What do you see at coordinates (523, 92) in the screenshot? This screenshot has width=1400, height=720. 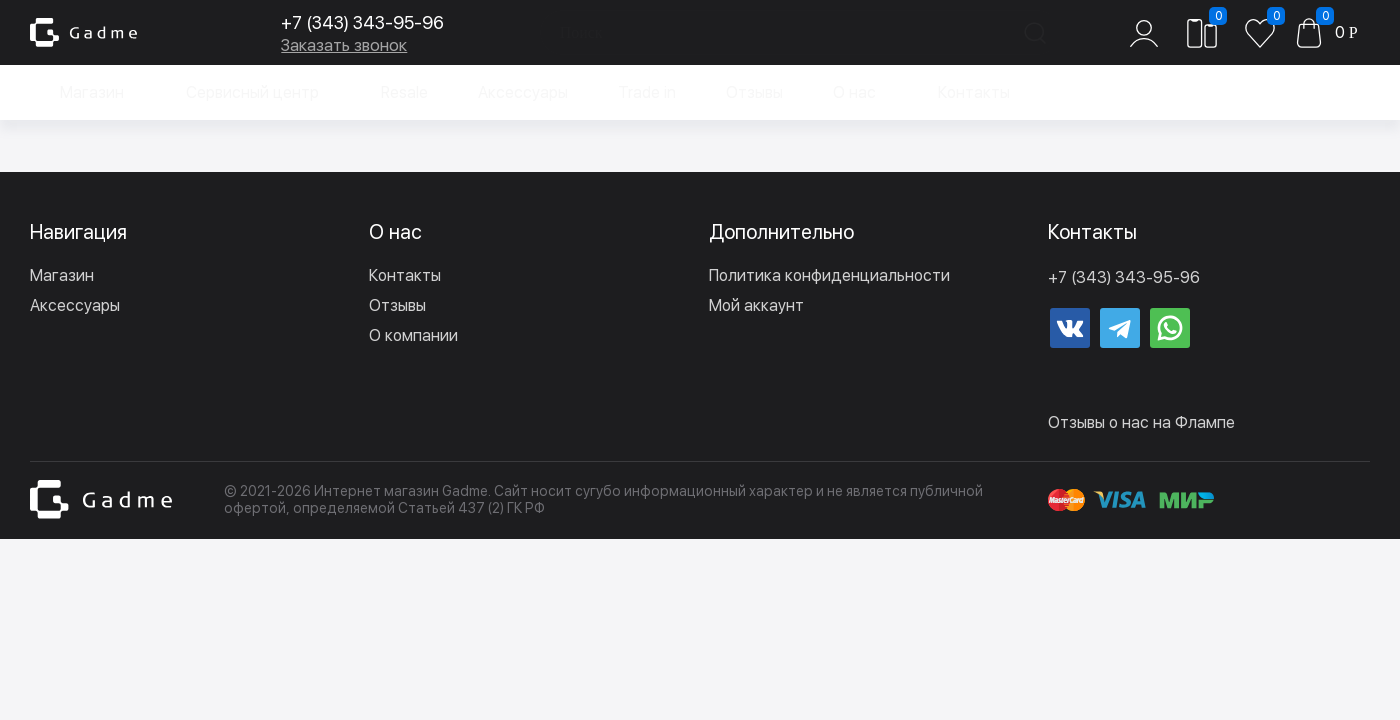 I see `Аксессуары` at bounding box center [523, 92].